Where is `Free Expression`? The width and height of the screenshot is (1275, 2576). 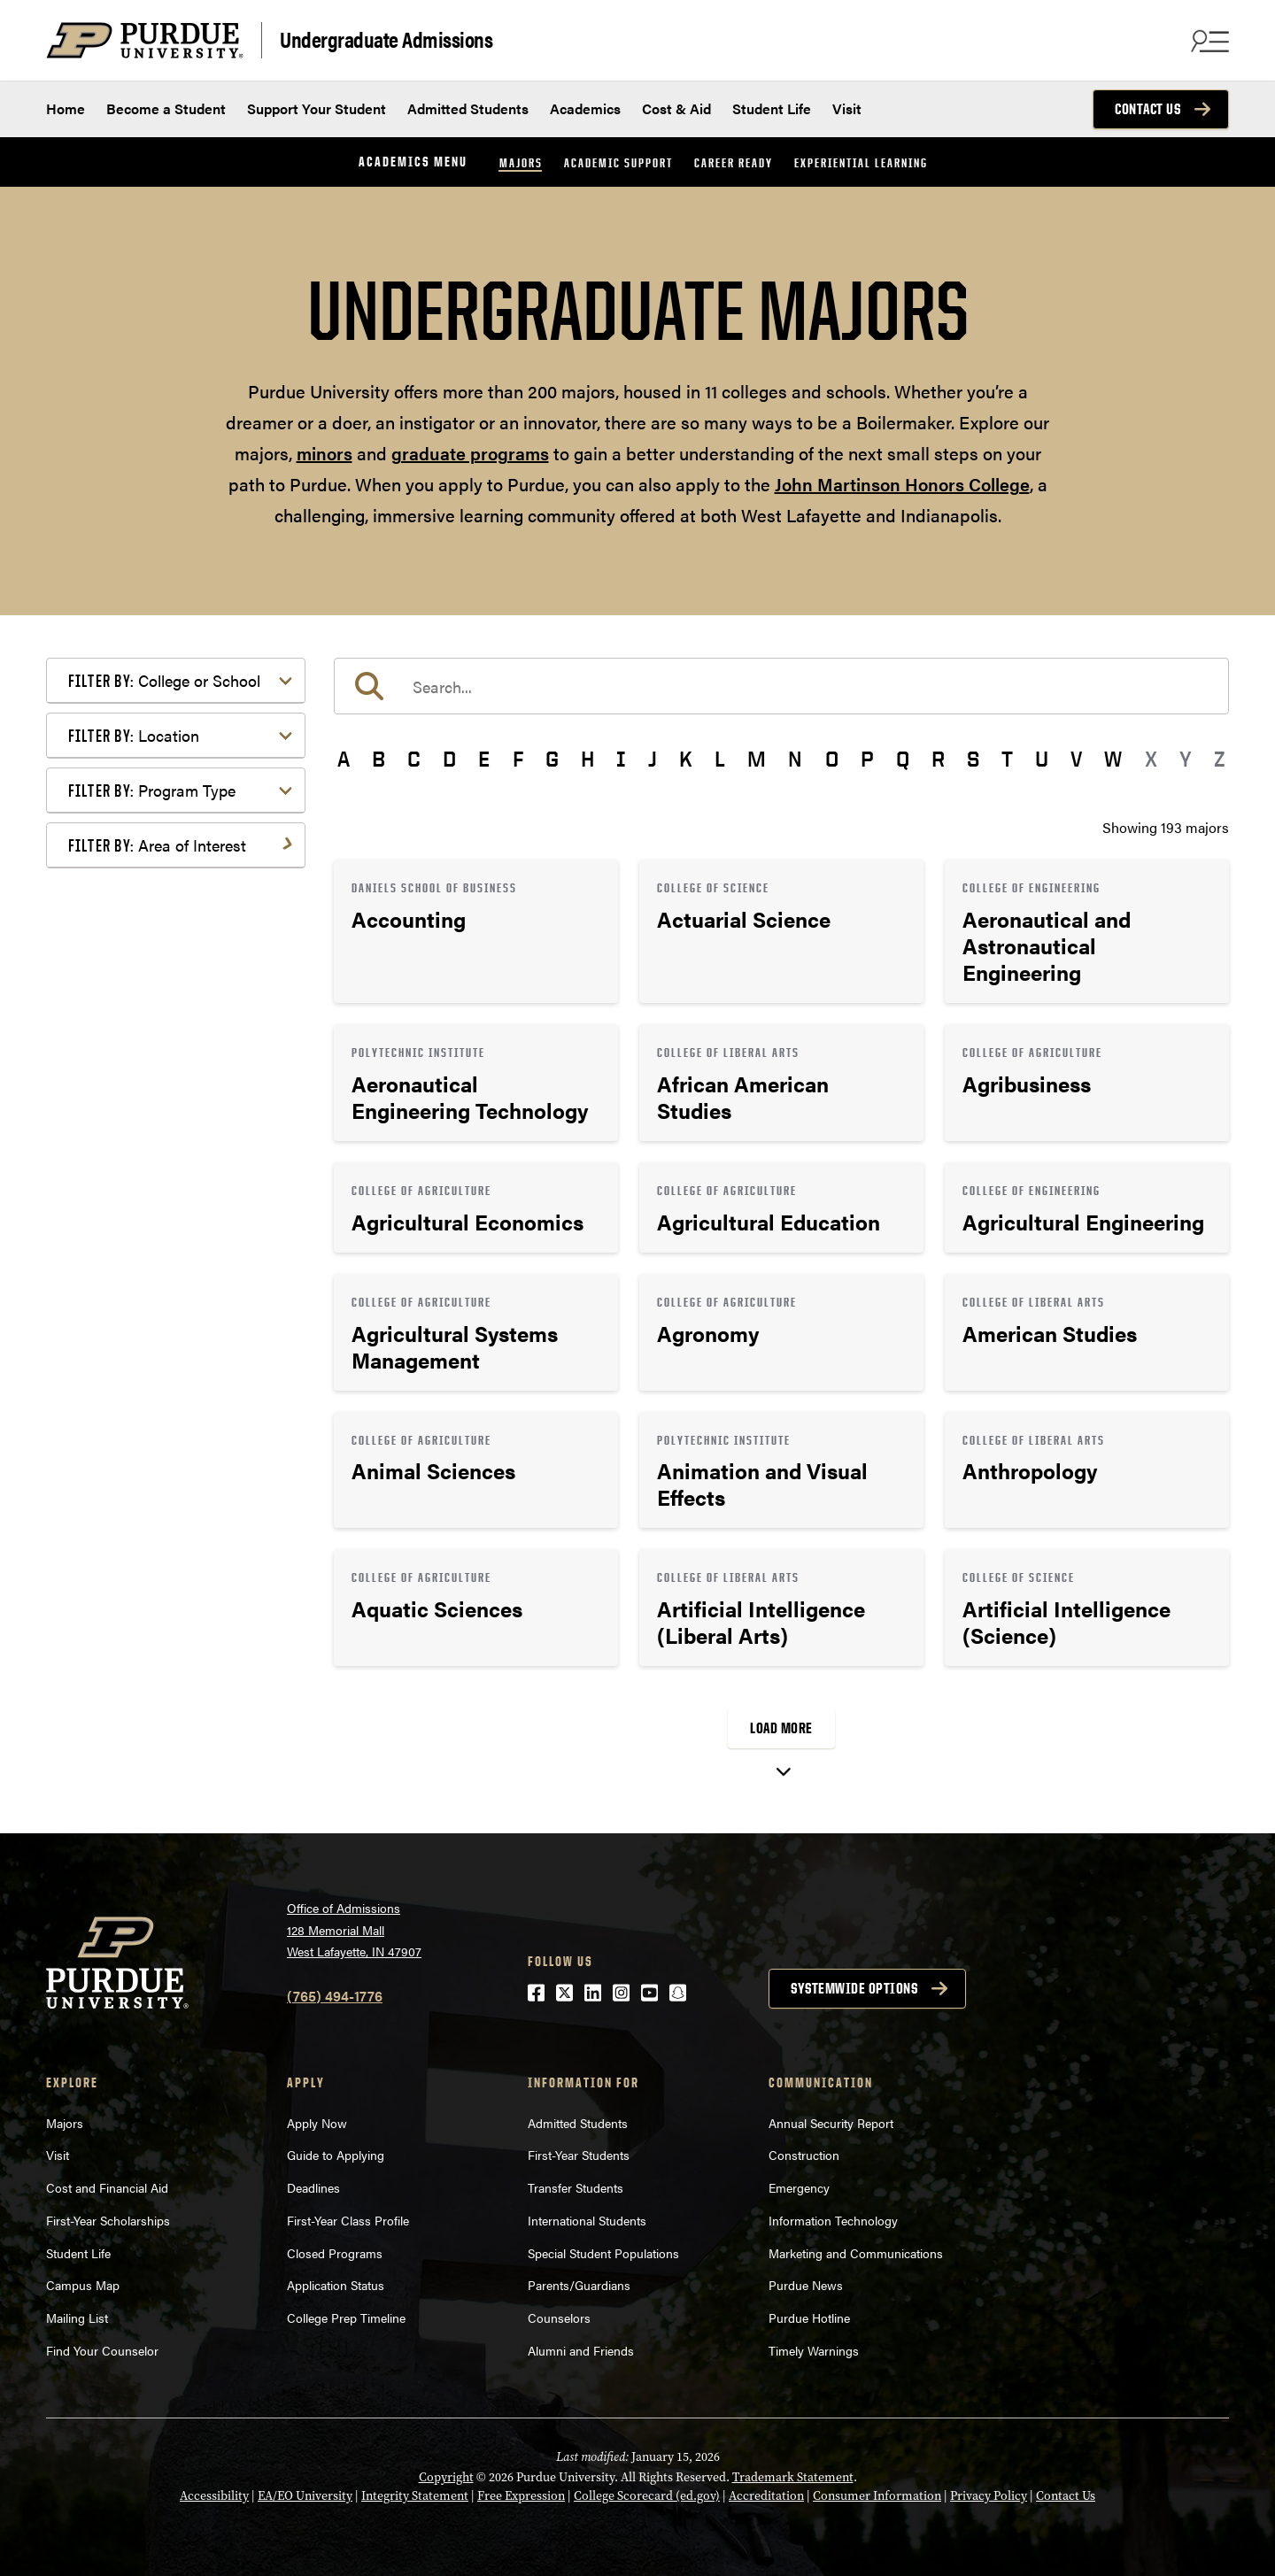 Free Expression is located at coordinates (521, 2495).